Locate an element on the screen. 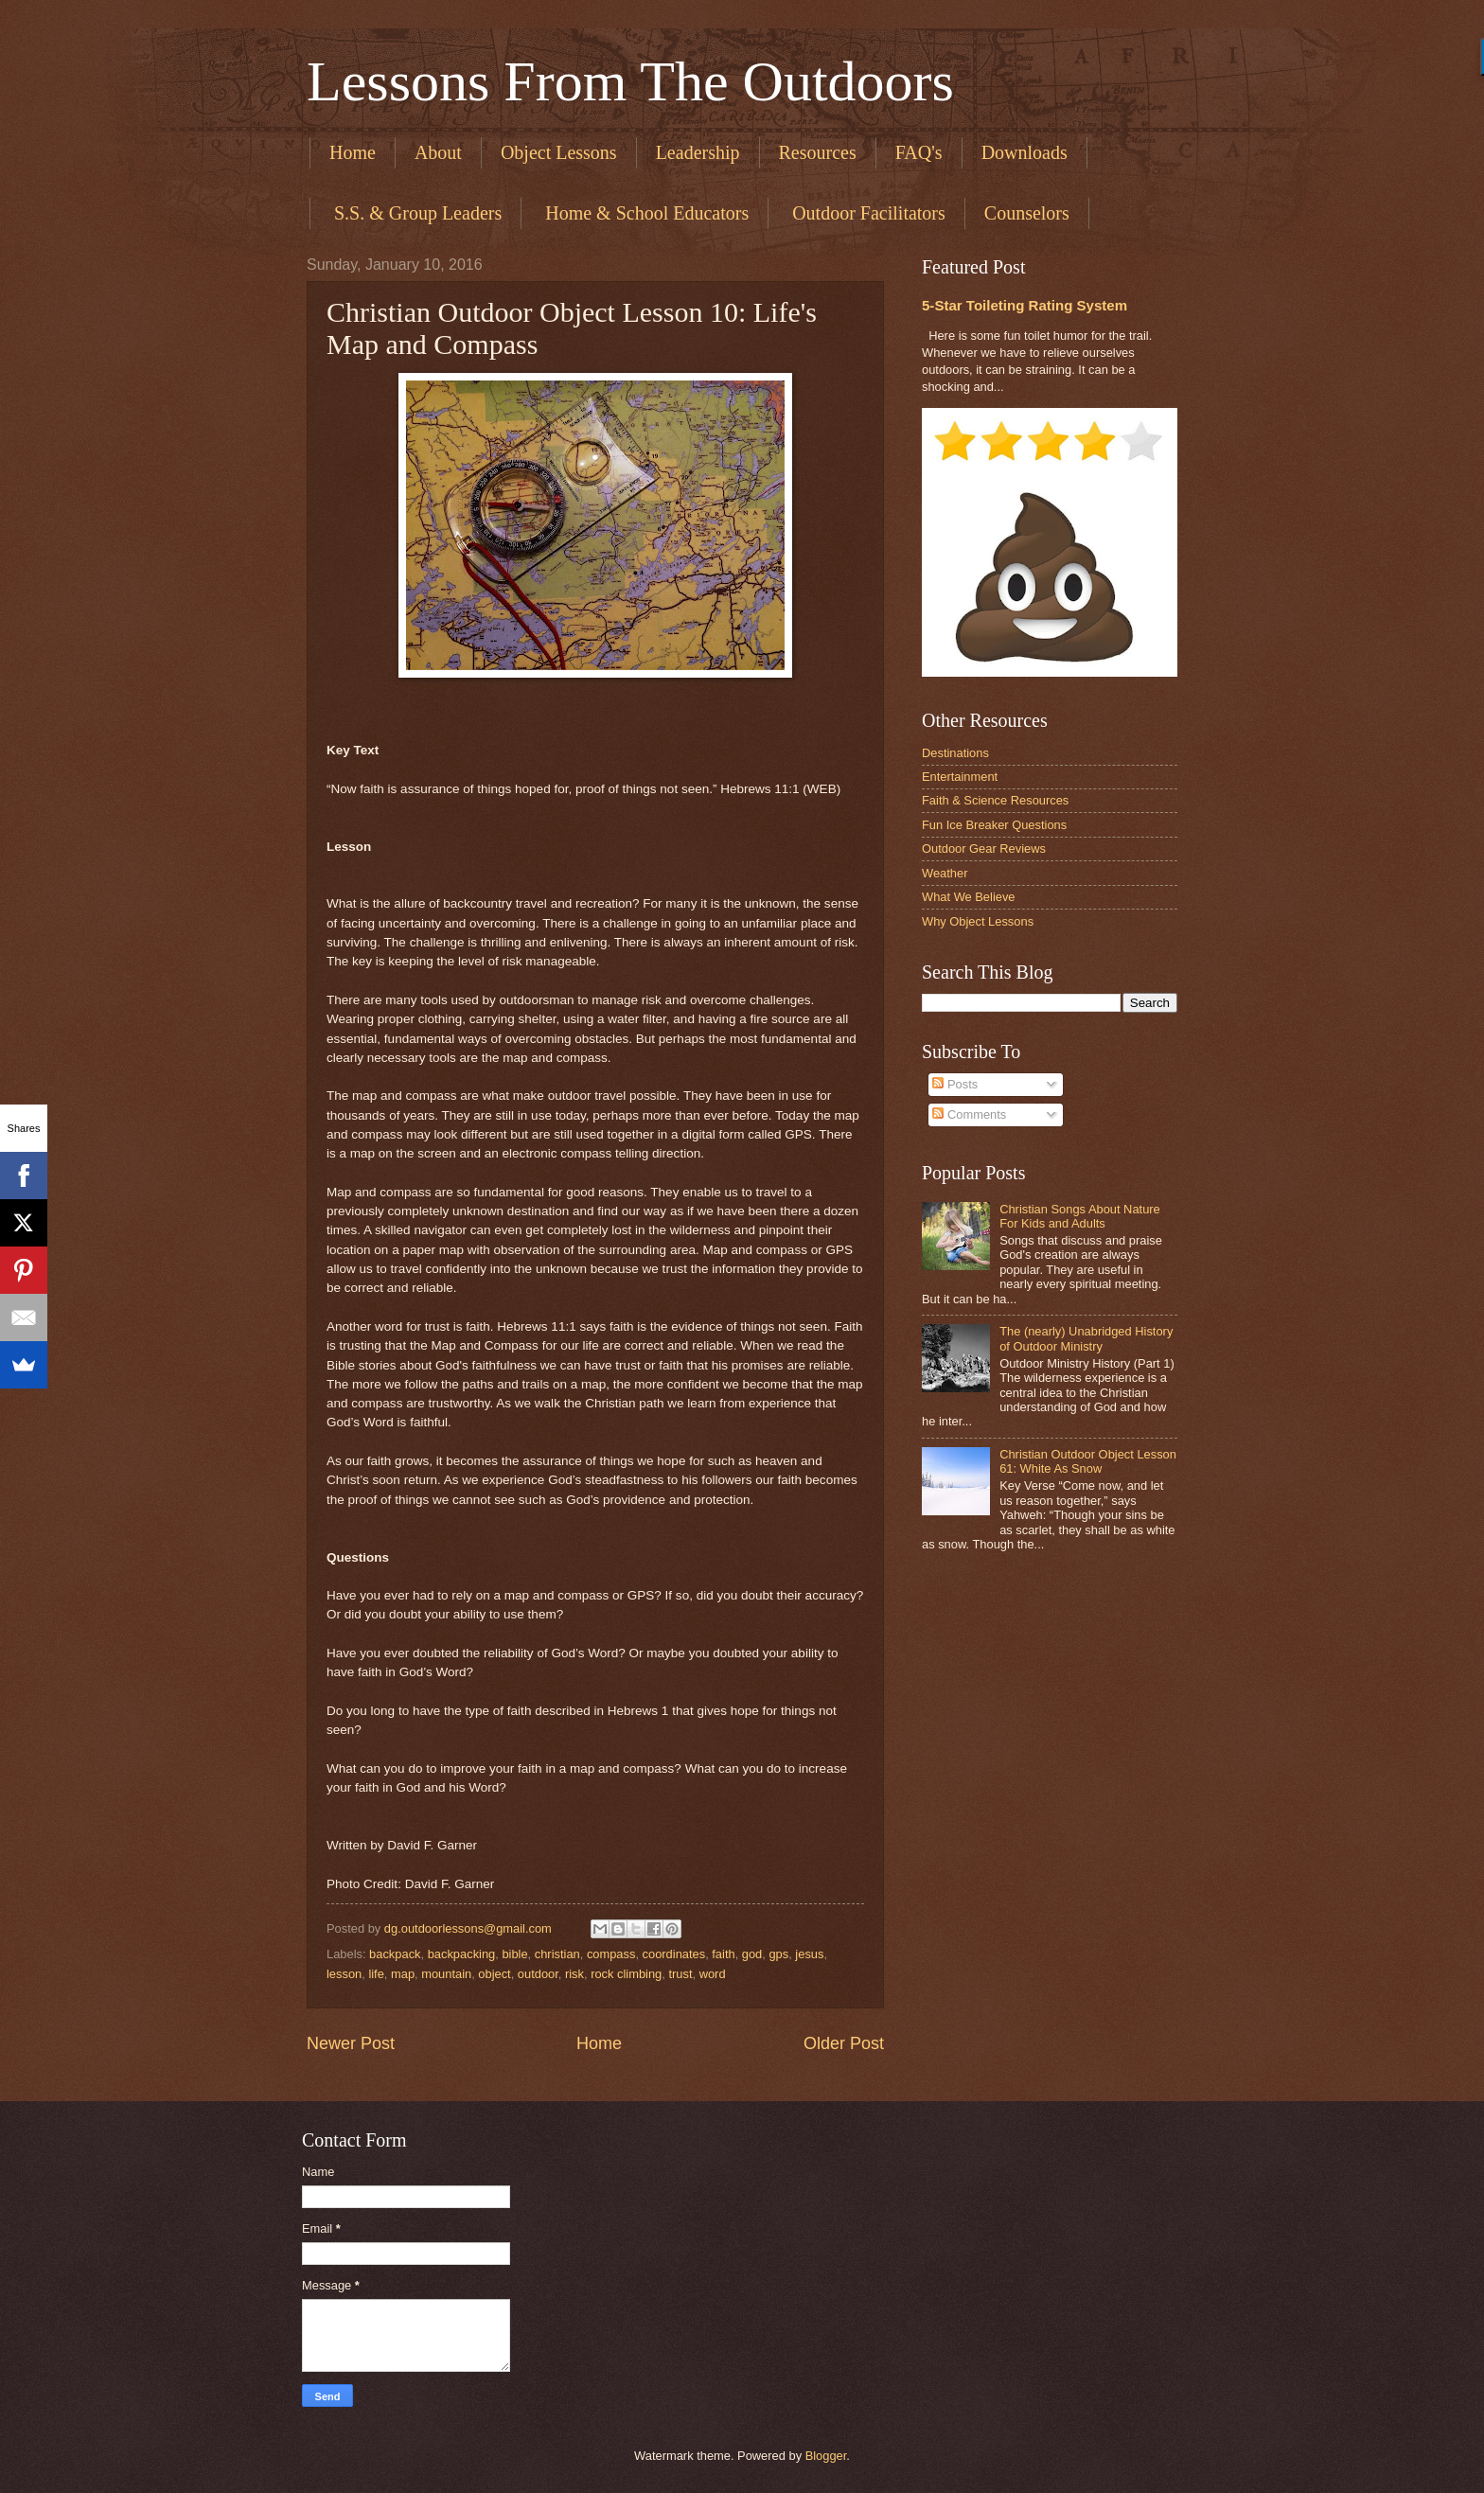 The image size is (1484, 2493). coordinates is located at coordinates (674, 1954).